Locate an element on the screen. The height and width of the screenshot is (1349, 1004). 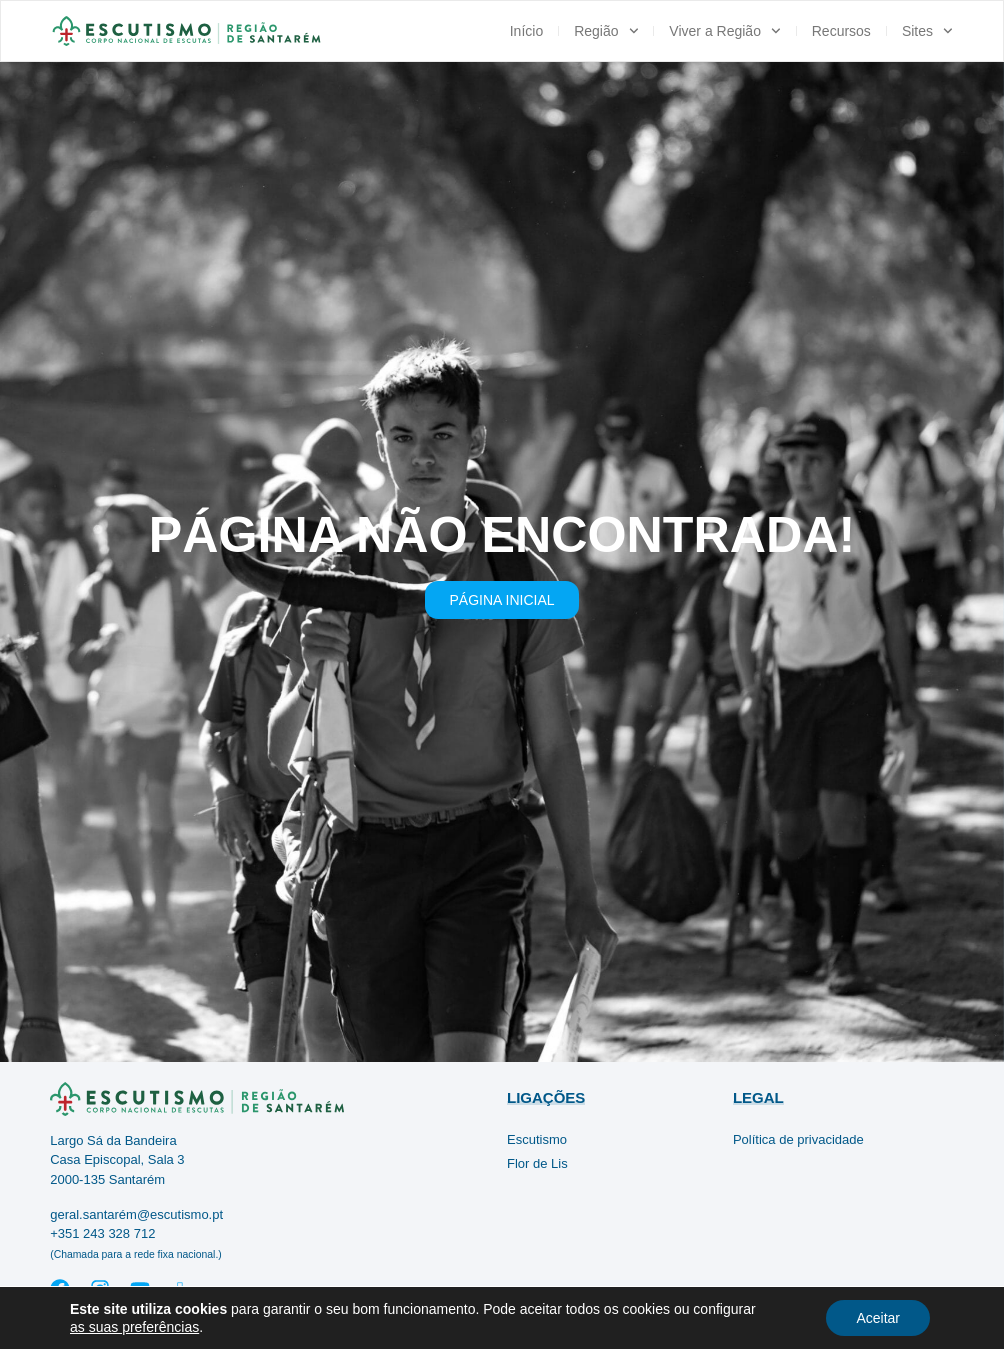
Política de privacidade is located at coordinates (798, 1139).